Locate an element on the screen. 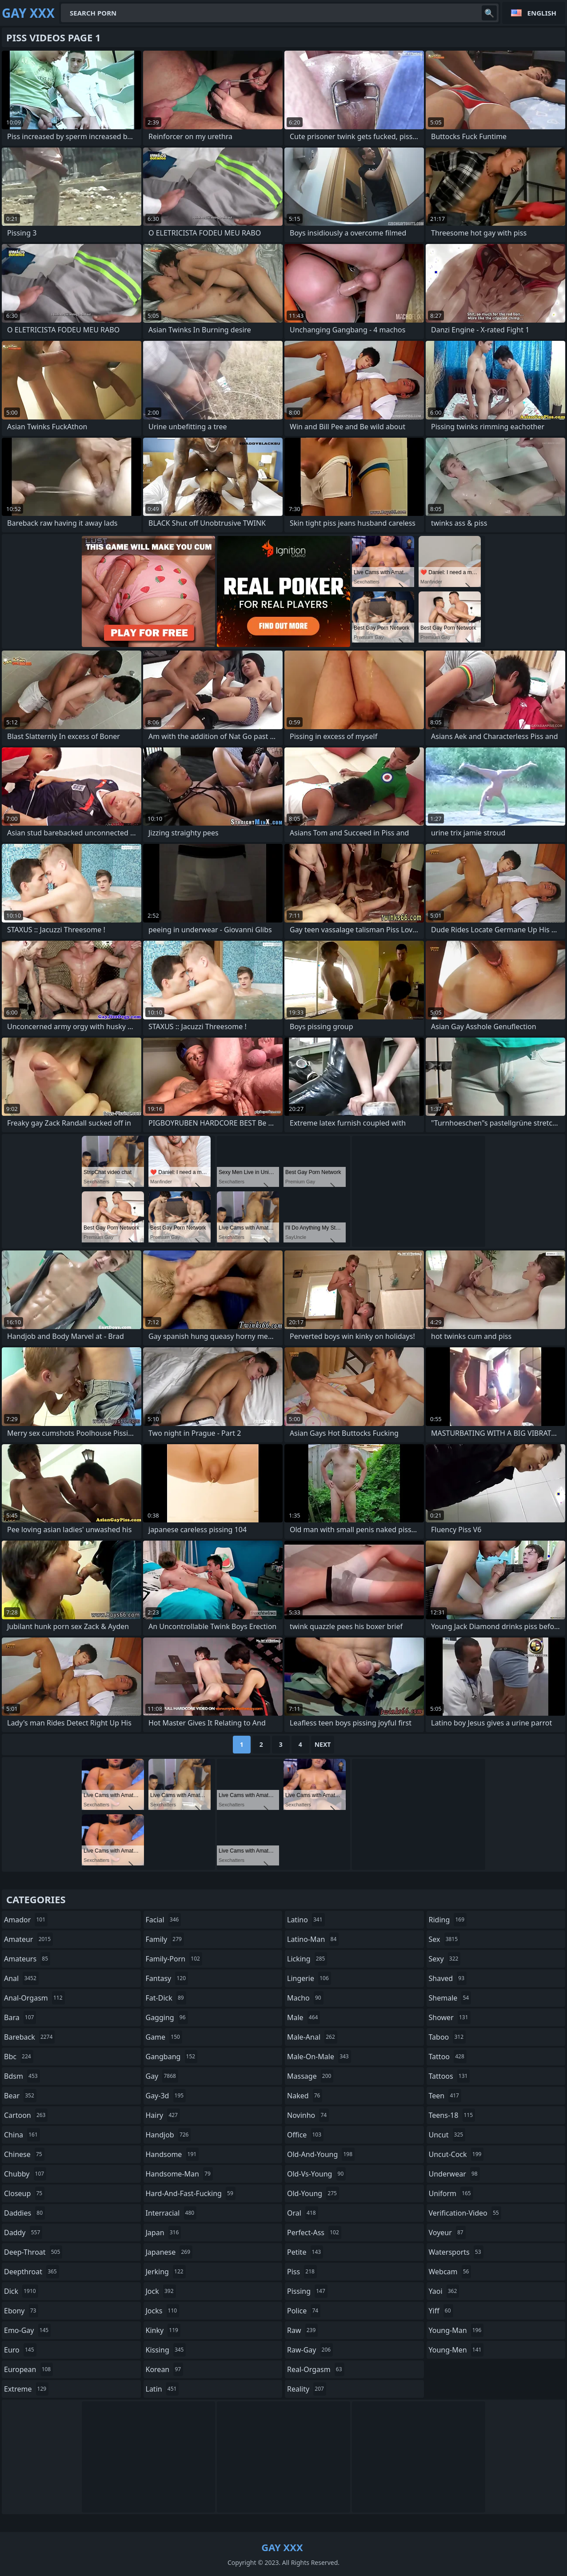  tattoo is located at coordinates (448, 2056).